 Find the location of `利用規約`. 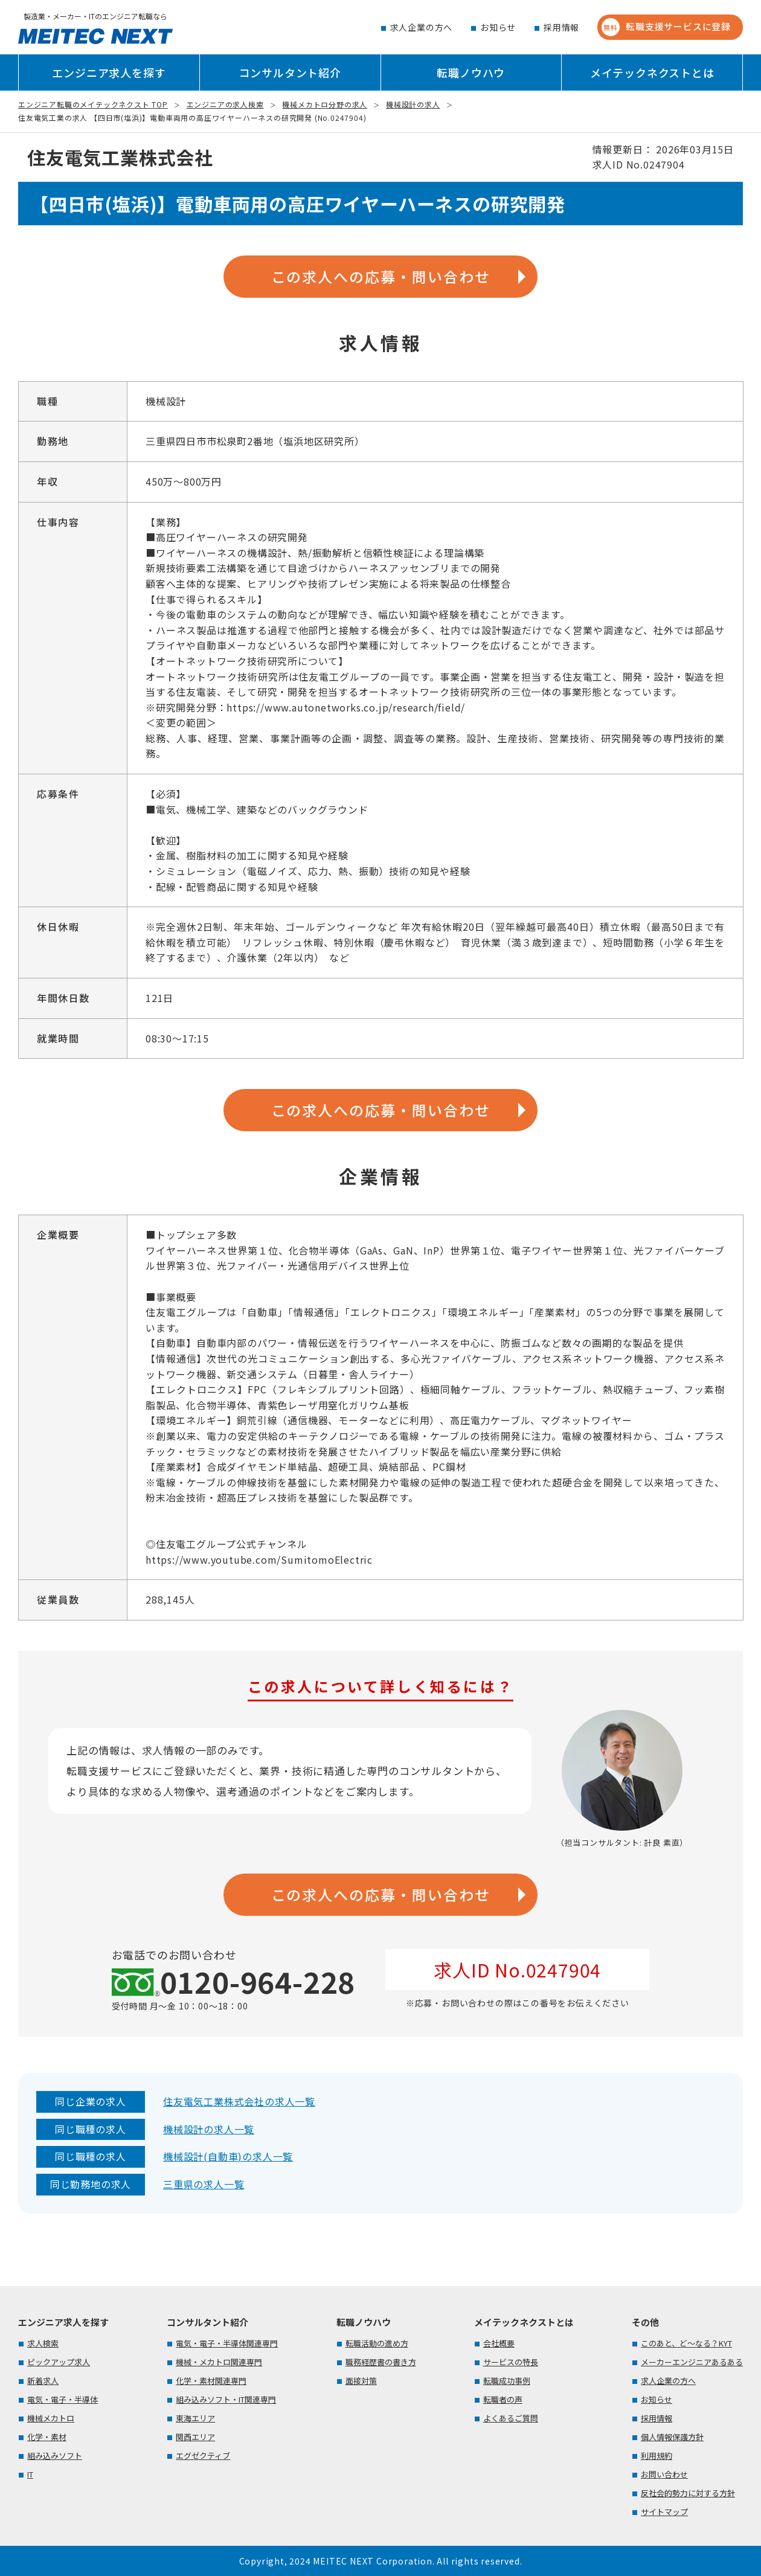

利用規約 is located at coordinates (656, 2455).